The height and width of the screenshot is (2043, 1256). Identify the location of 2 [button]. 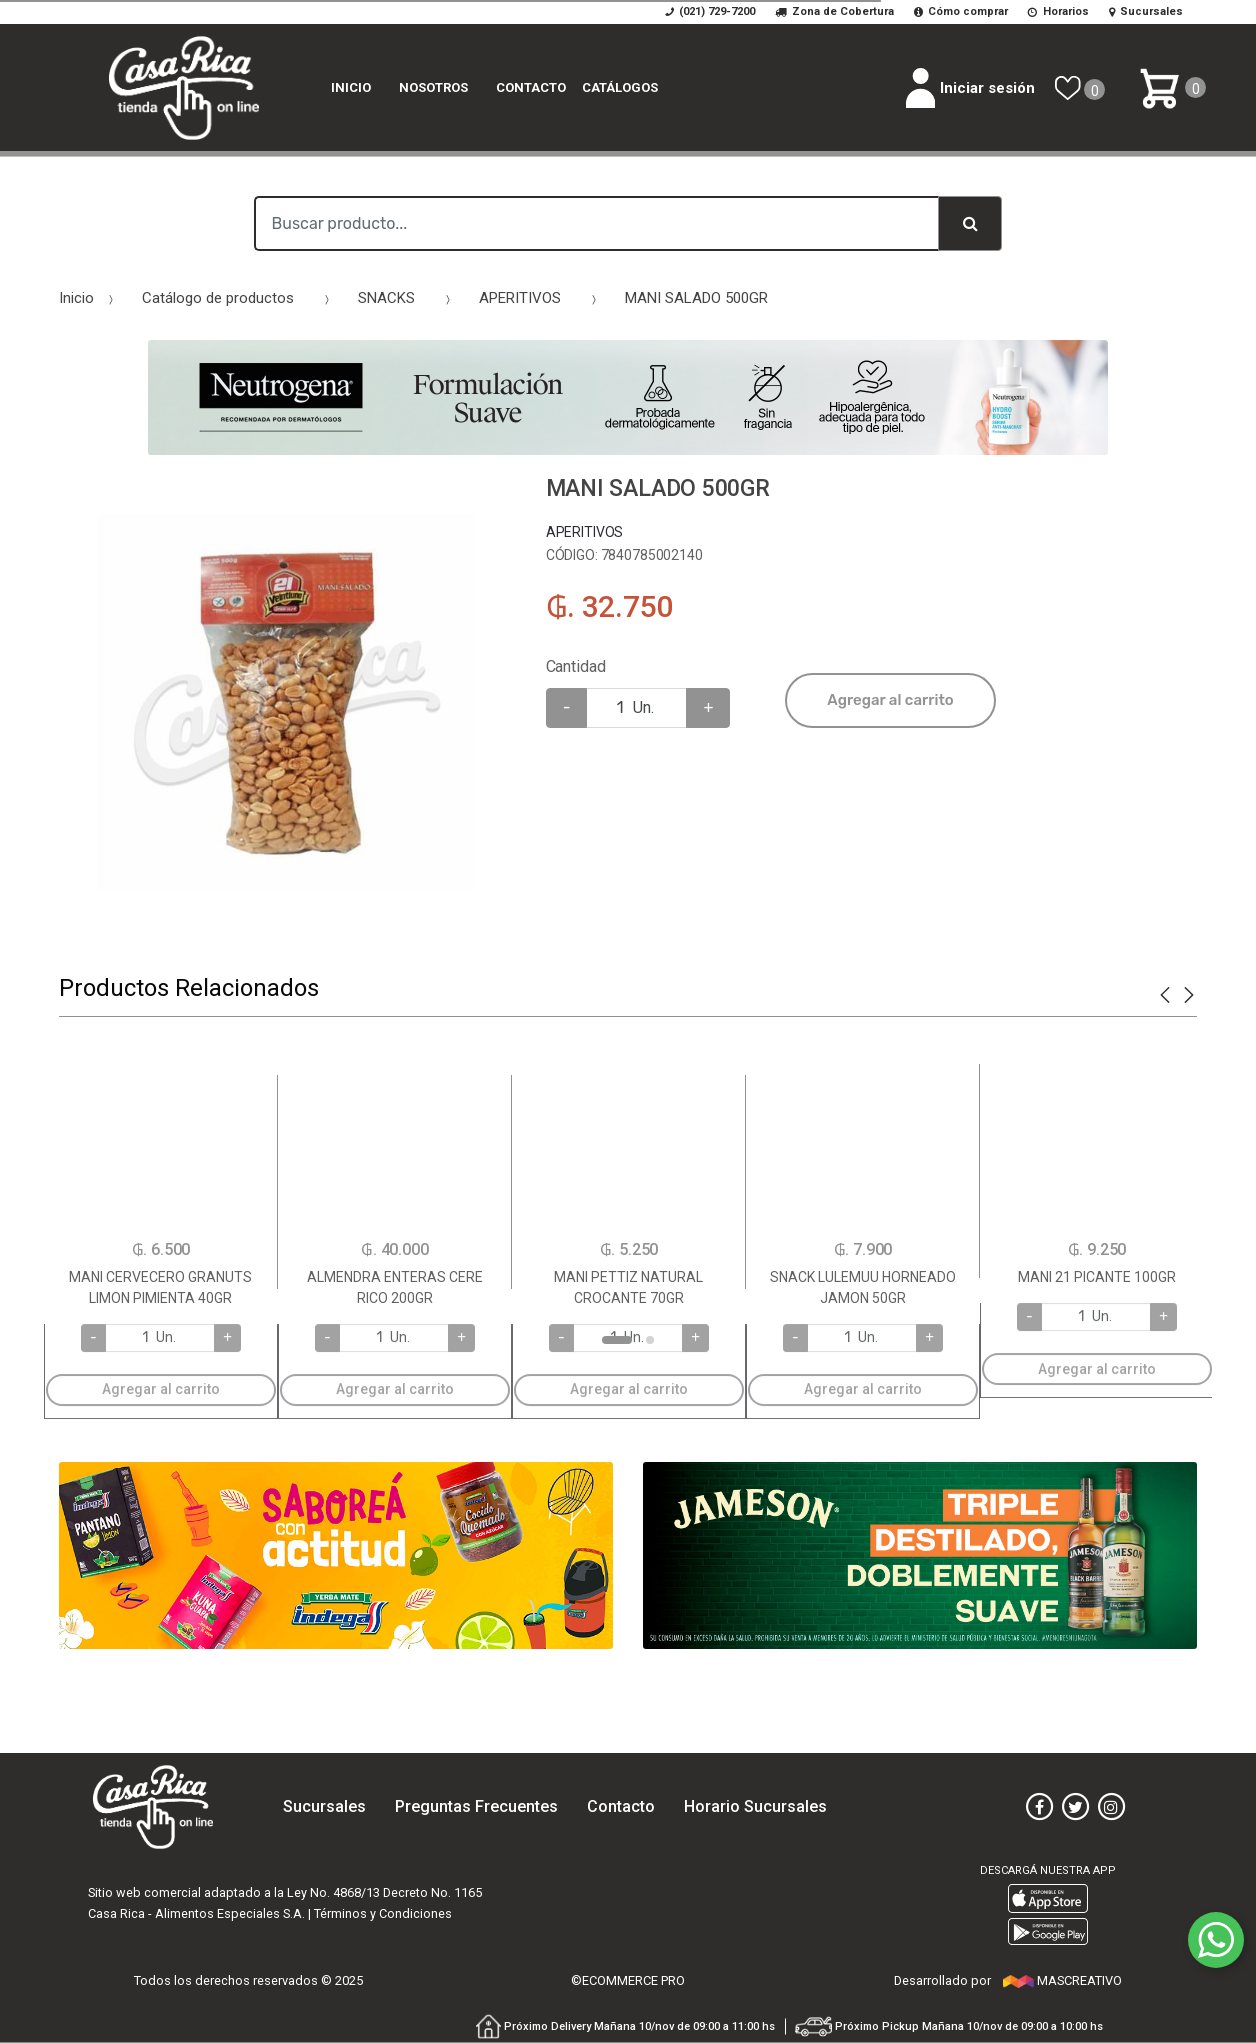
(650, 1340).